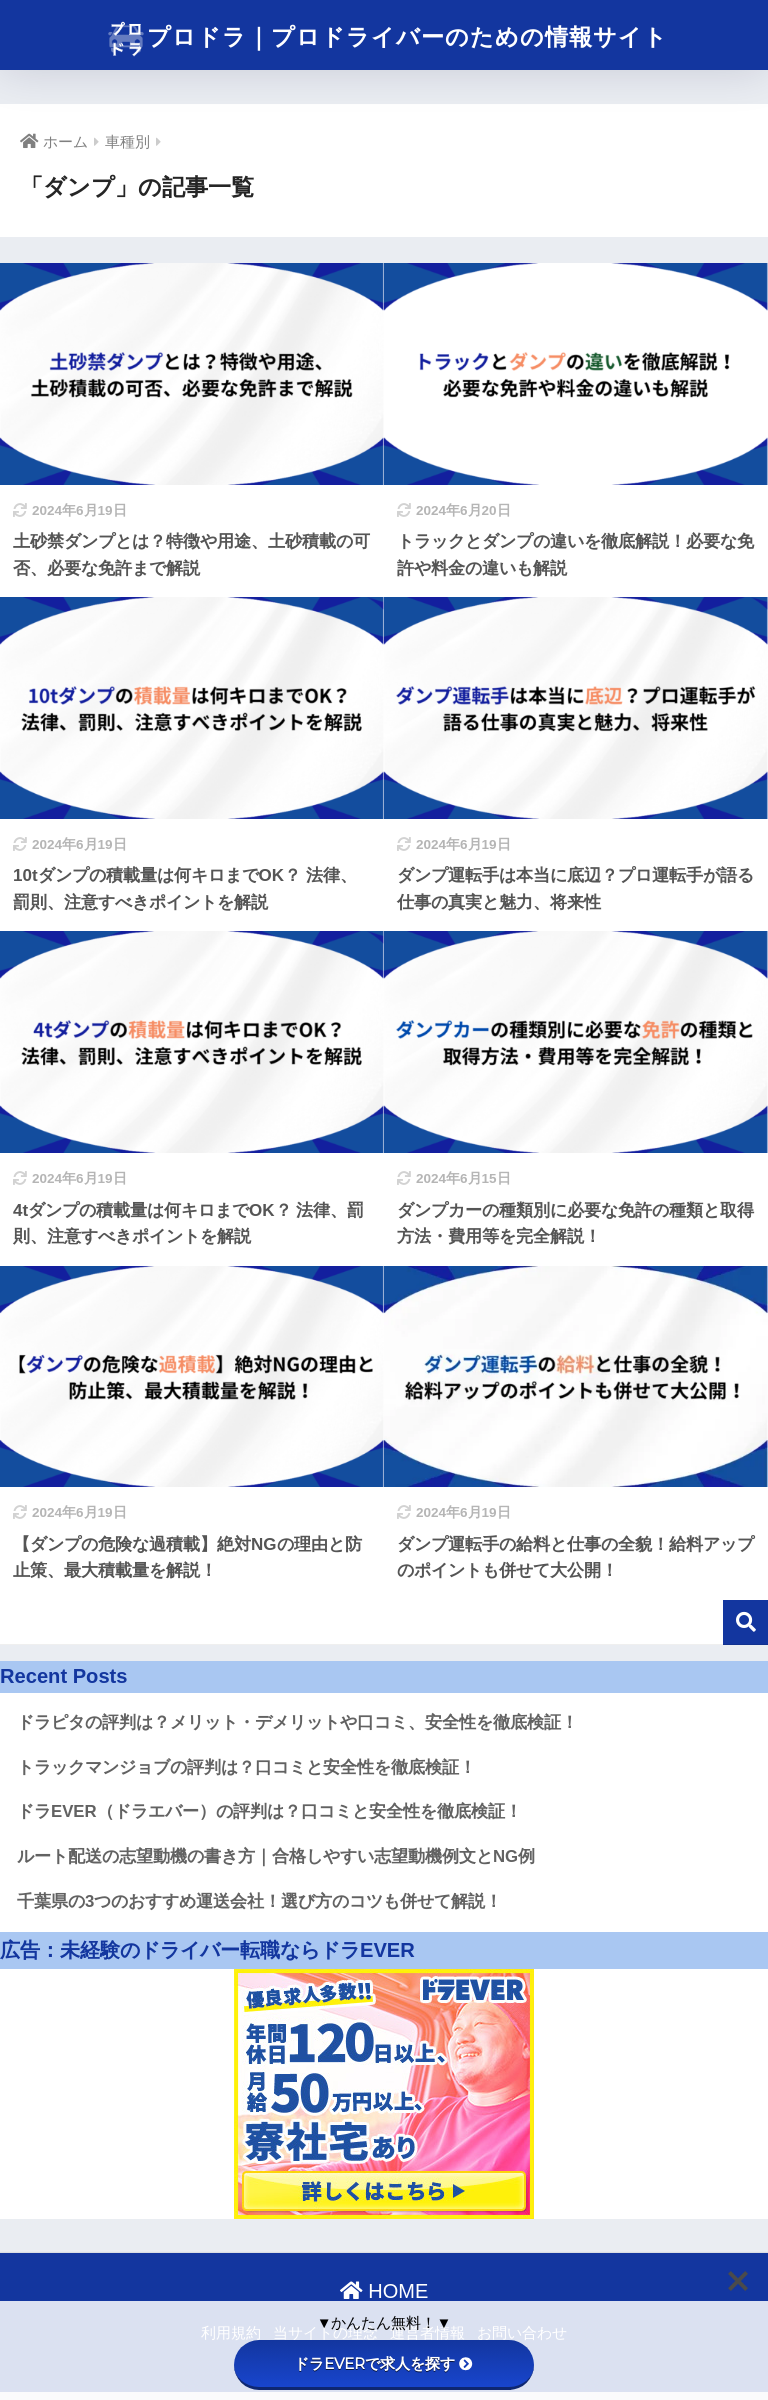  What do you see at coordinates (246, 1767) in the screenshot?
I see `トラックマンジョブの評判は？口コミと安全性を徹底検証！` at bounding box center [246, 1767].